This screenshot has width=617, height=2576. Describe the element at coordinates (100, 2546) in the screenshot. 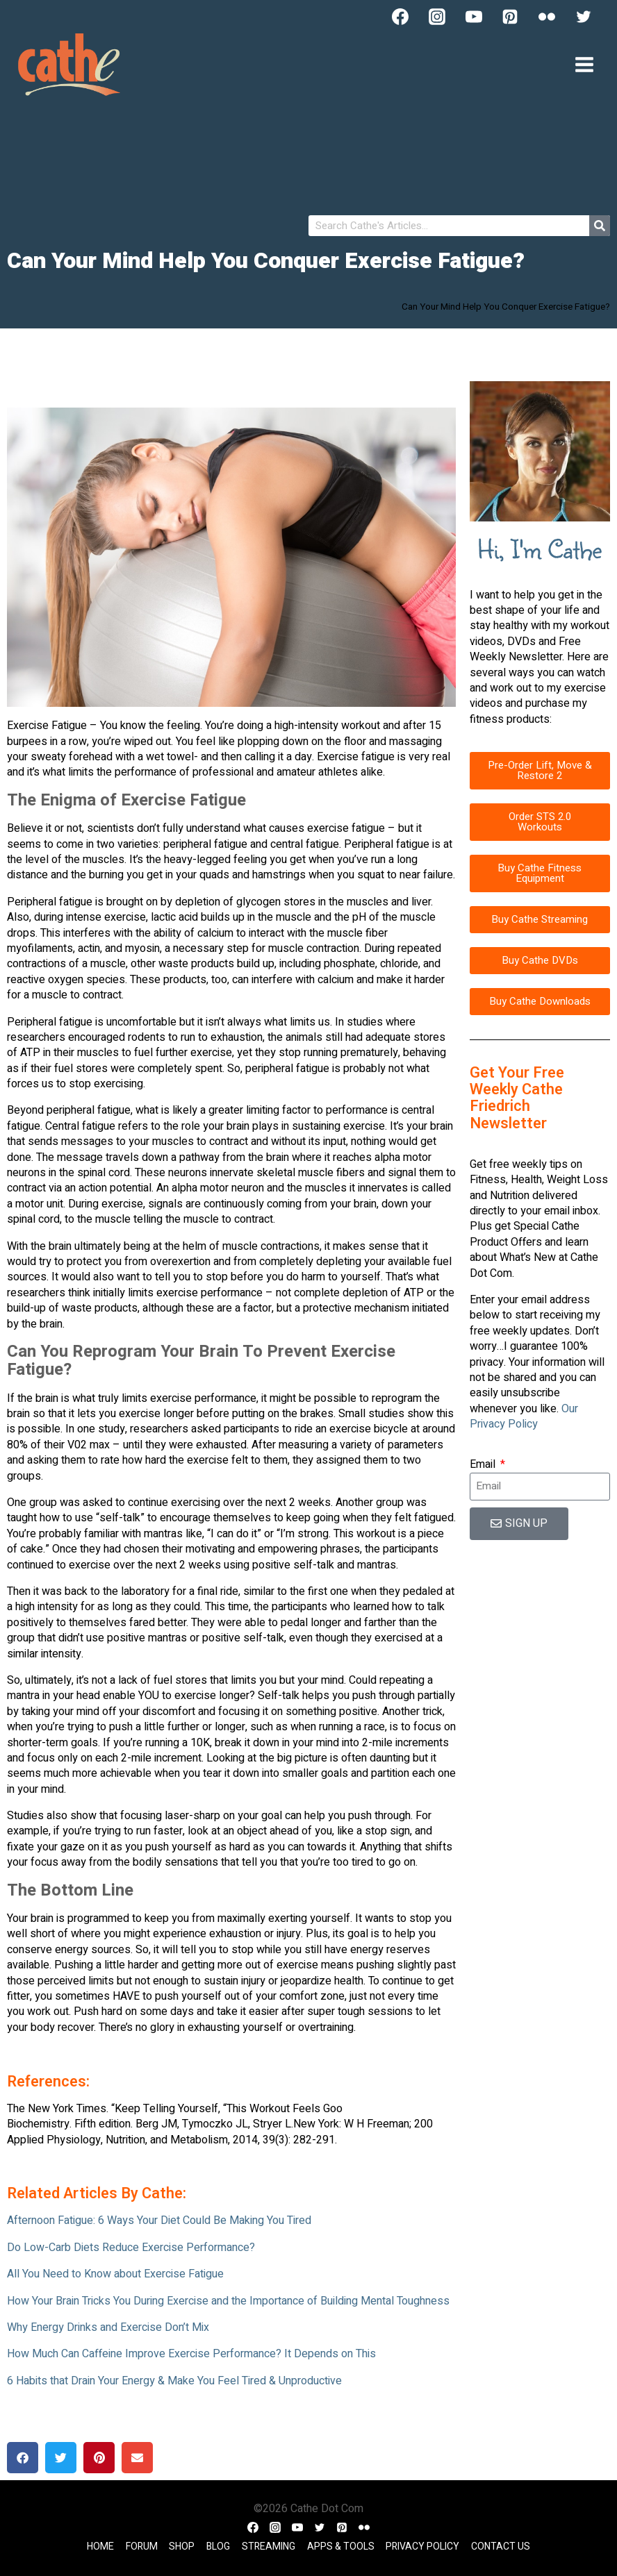

I see `Home` at that location.